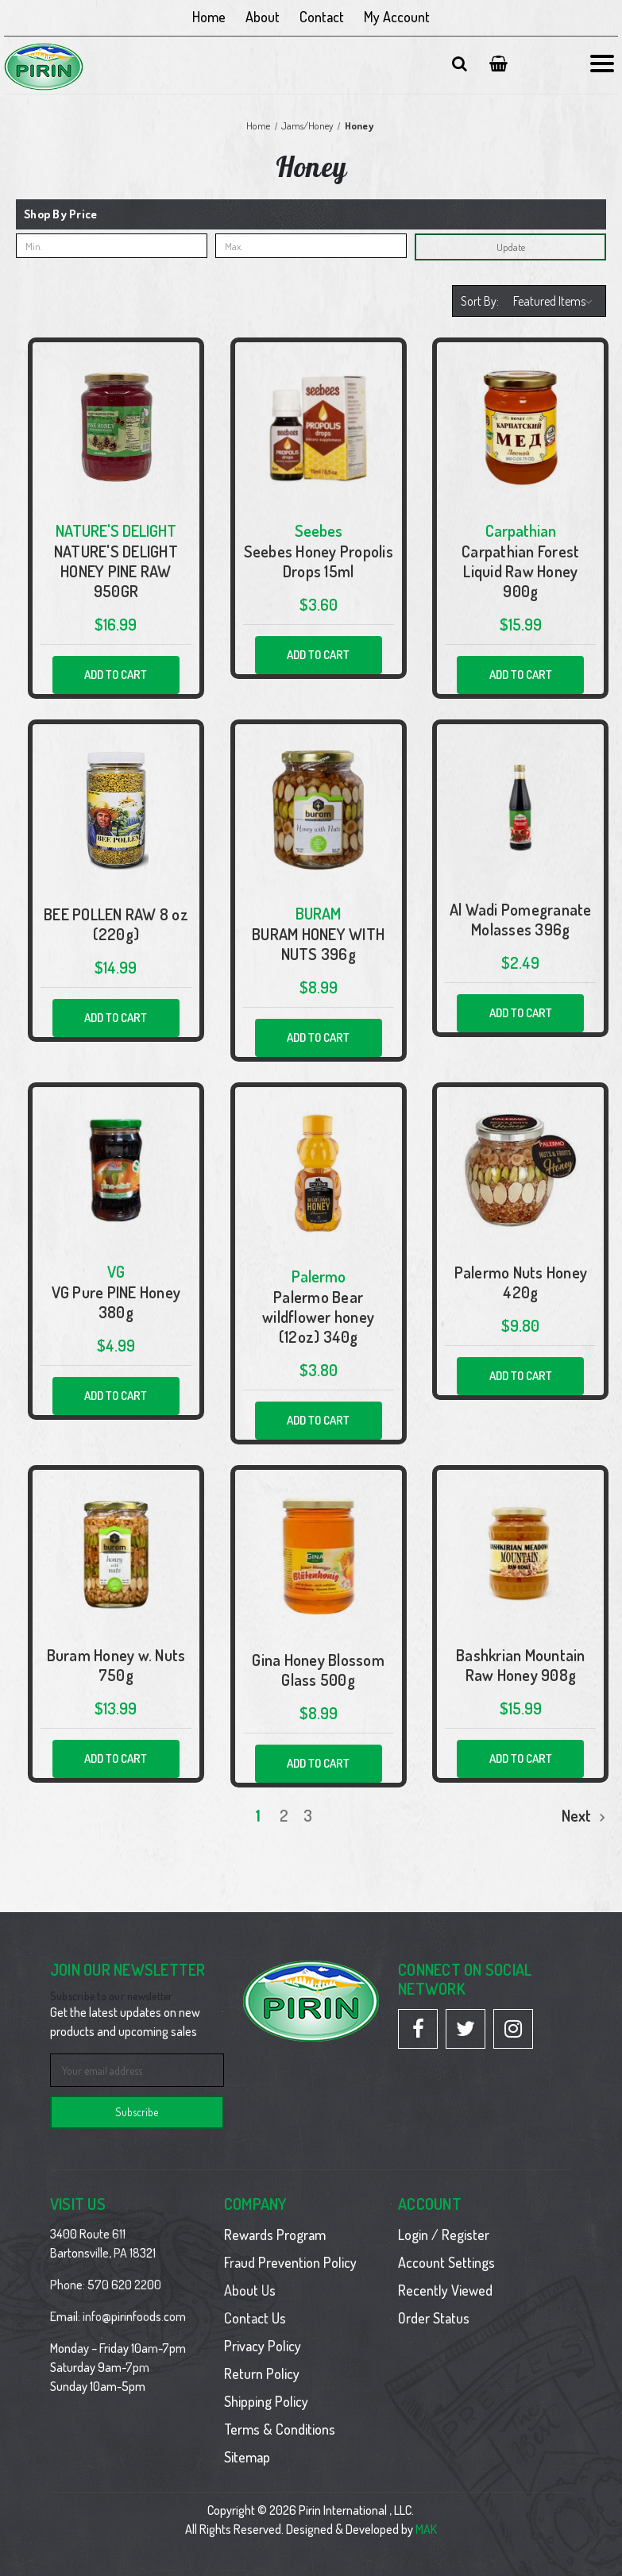 This screenshot has width=622, height=2576. What do you see at coordinates (521, 919) in the screenshot?
I see `Al Wadi Pomegranate Molasses 396g` at bounding box center [521, 919].